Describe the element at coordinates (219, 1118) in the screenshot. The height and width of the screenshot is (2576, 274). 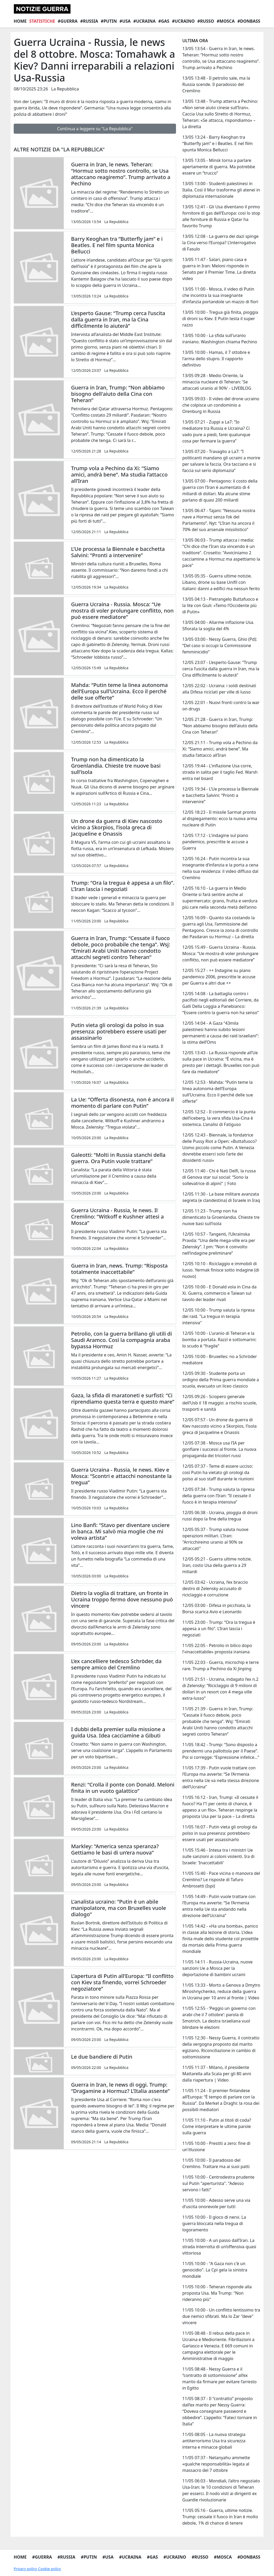
I see `12/05 12:52 - Il commercio è la punta dell’iceberg, la vera sfida Usa-Cina è sistemica. L’analisi di Fatiguso` at that location.